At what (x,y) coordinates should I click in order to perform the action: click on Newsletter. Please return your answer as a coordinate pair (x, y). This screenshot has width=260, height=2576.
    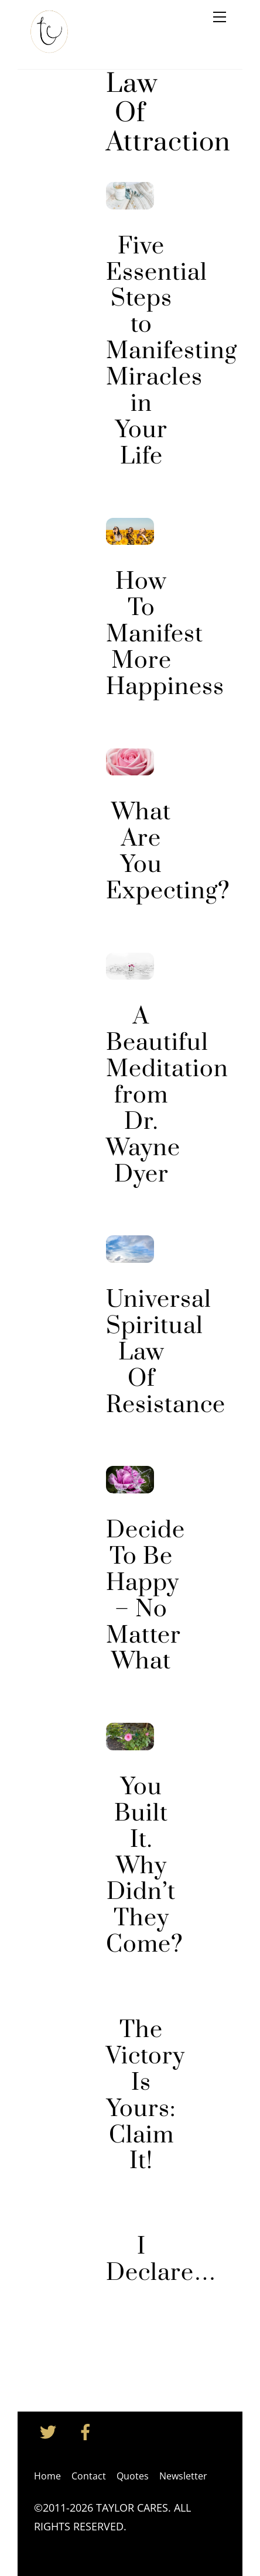
    Looking at the image, I should click on (183, 2475).